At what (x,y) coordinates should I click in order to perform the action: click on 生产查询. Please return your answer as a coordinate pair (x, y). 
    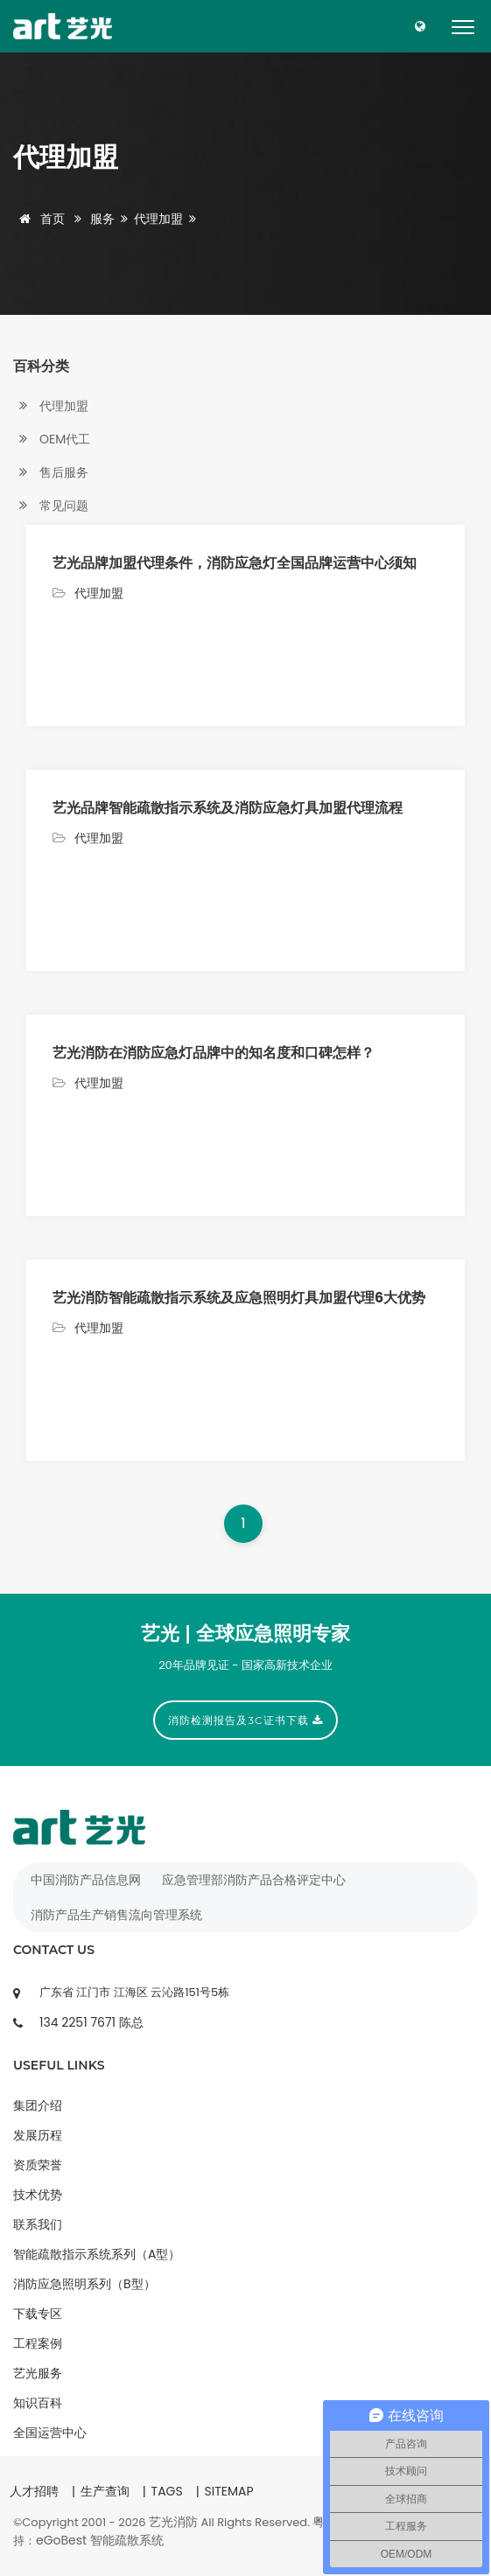
    Looking at the image, I should click on (105, 2491).